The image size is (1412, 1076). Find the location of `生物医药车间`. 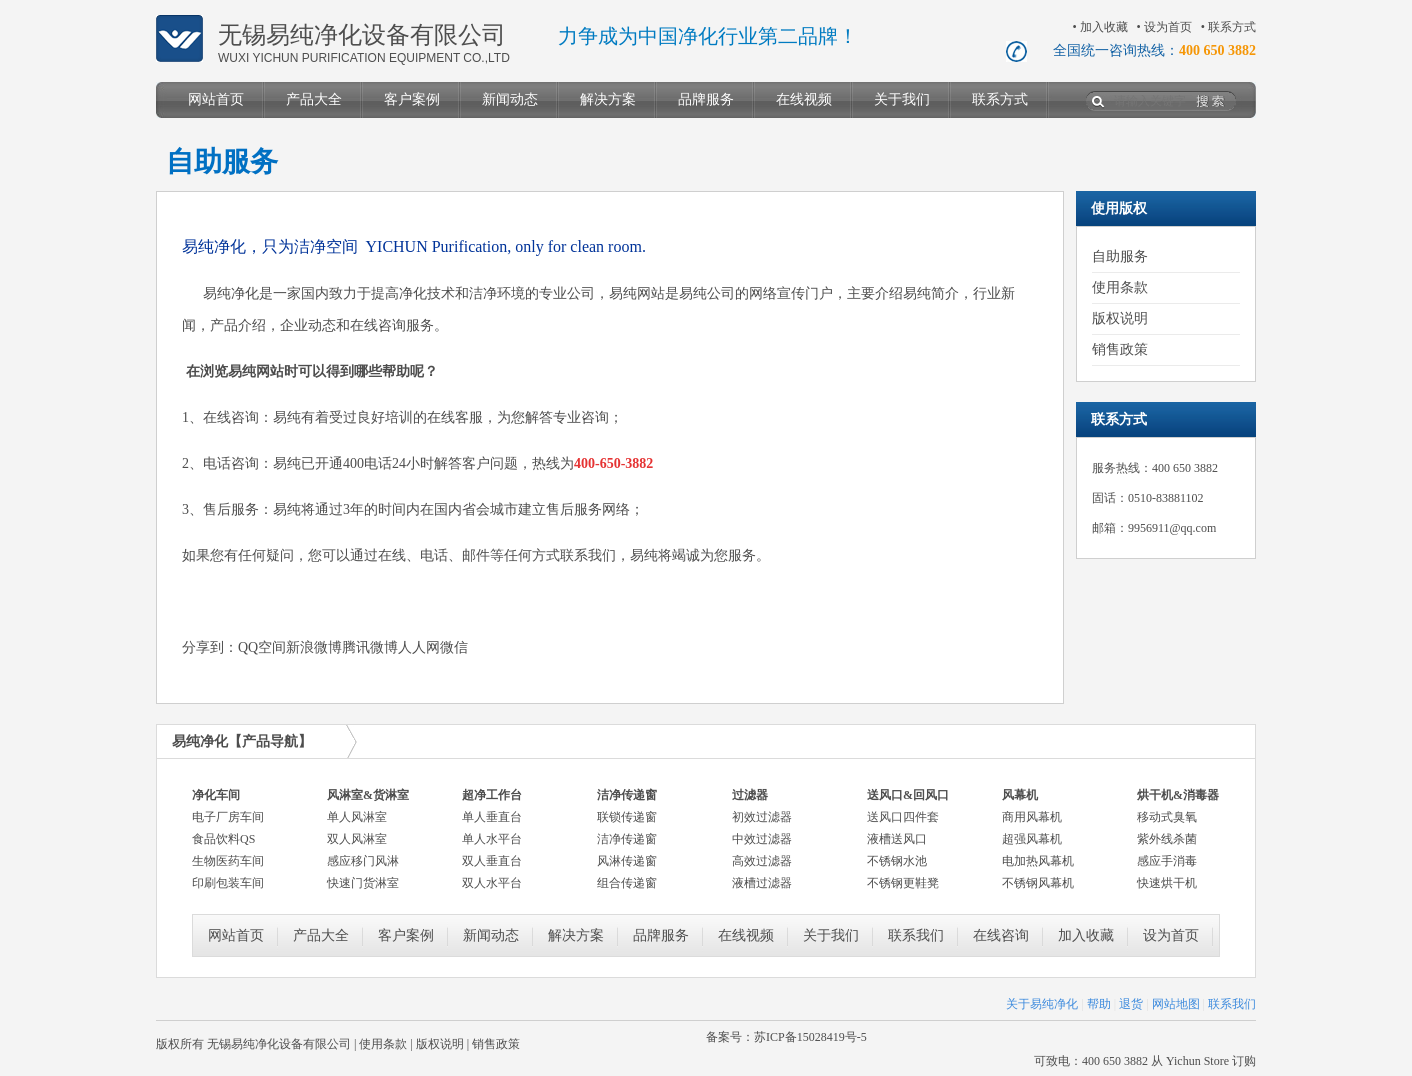

生物医药车间 is located at coordinates (228, 861).